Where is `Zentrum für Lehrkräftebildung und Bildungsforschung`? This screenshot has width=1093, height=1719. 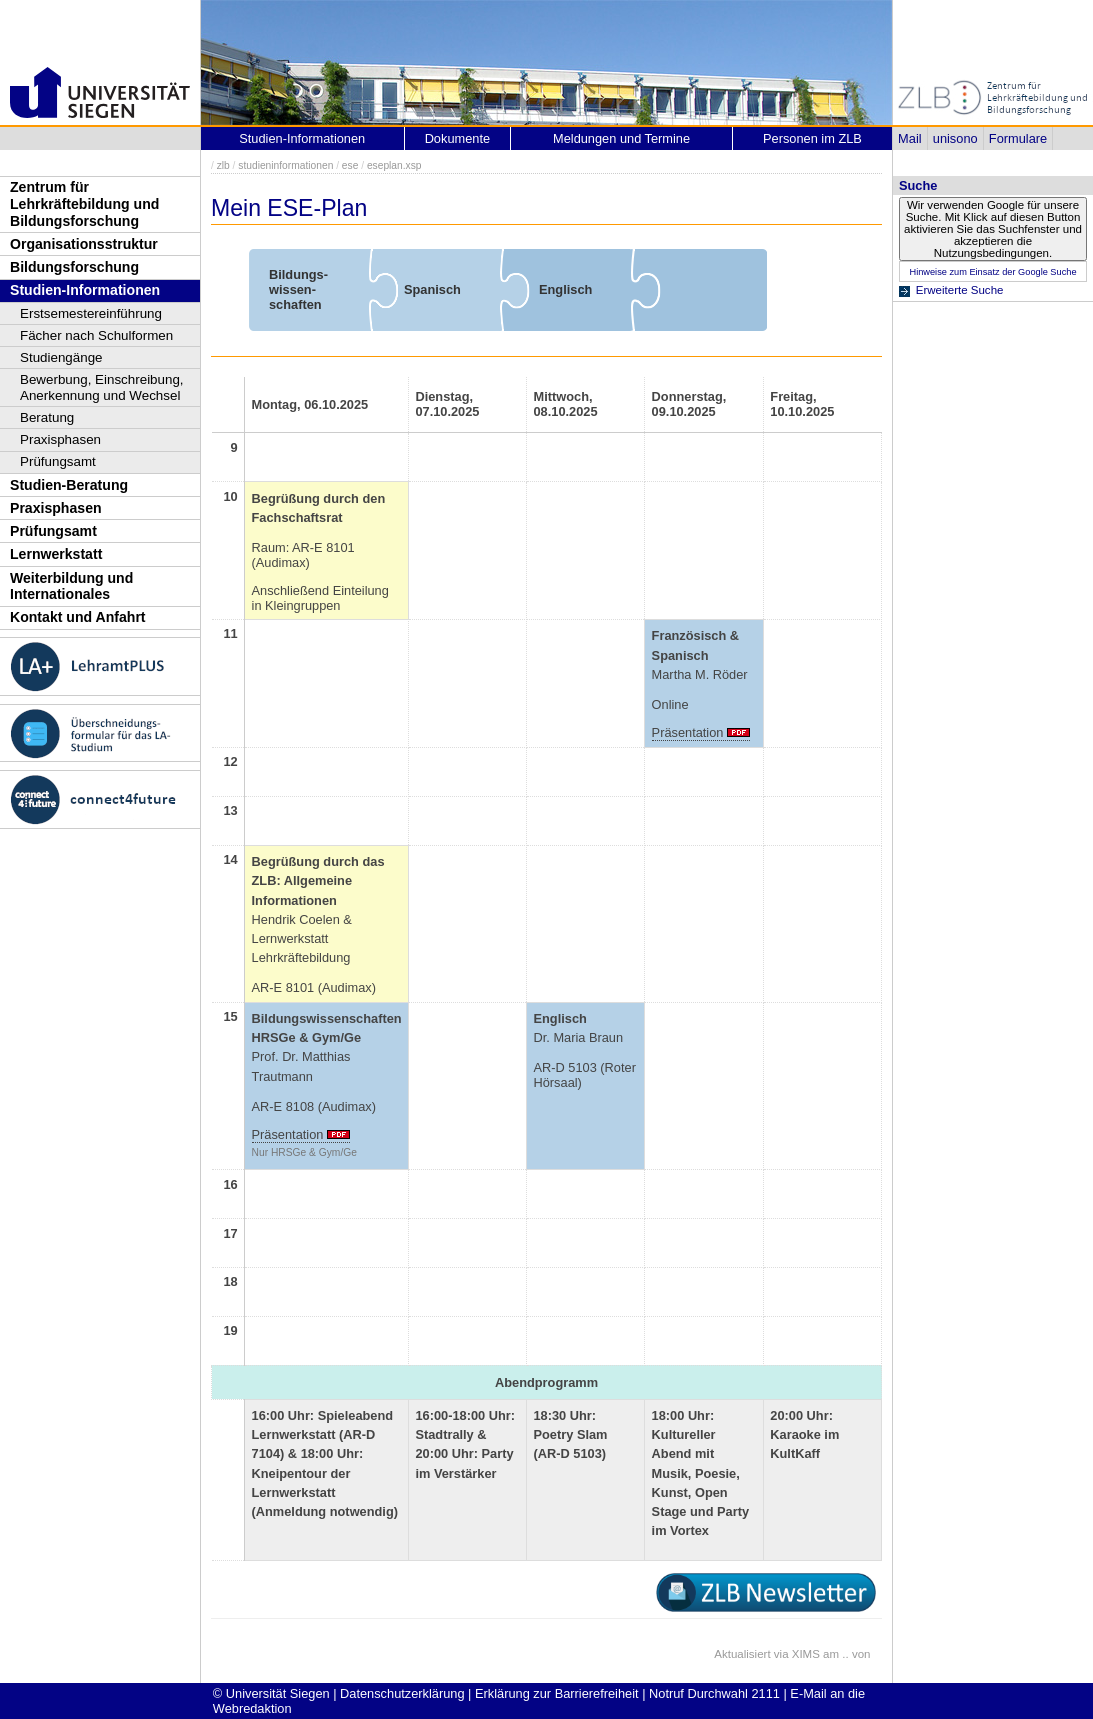 Zentrum für Lehrkräftebildung und Bildungsforschung is located at coordinates (84, 203).